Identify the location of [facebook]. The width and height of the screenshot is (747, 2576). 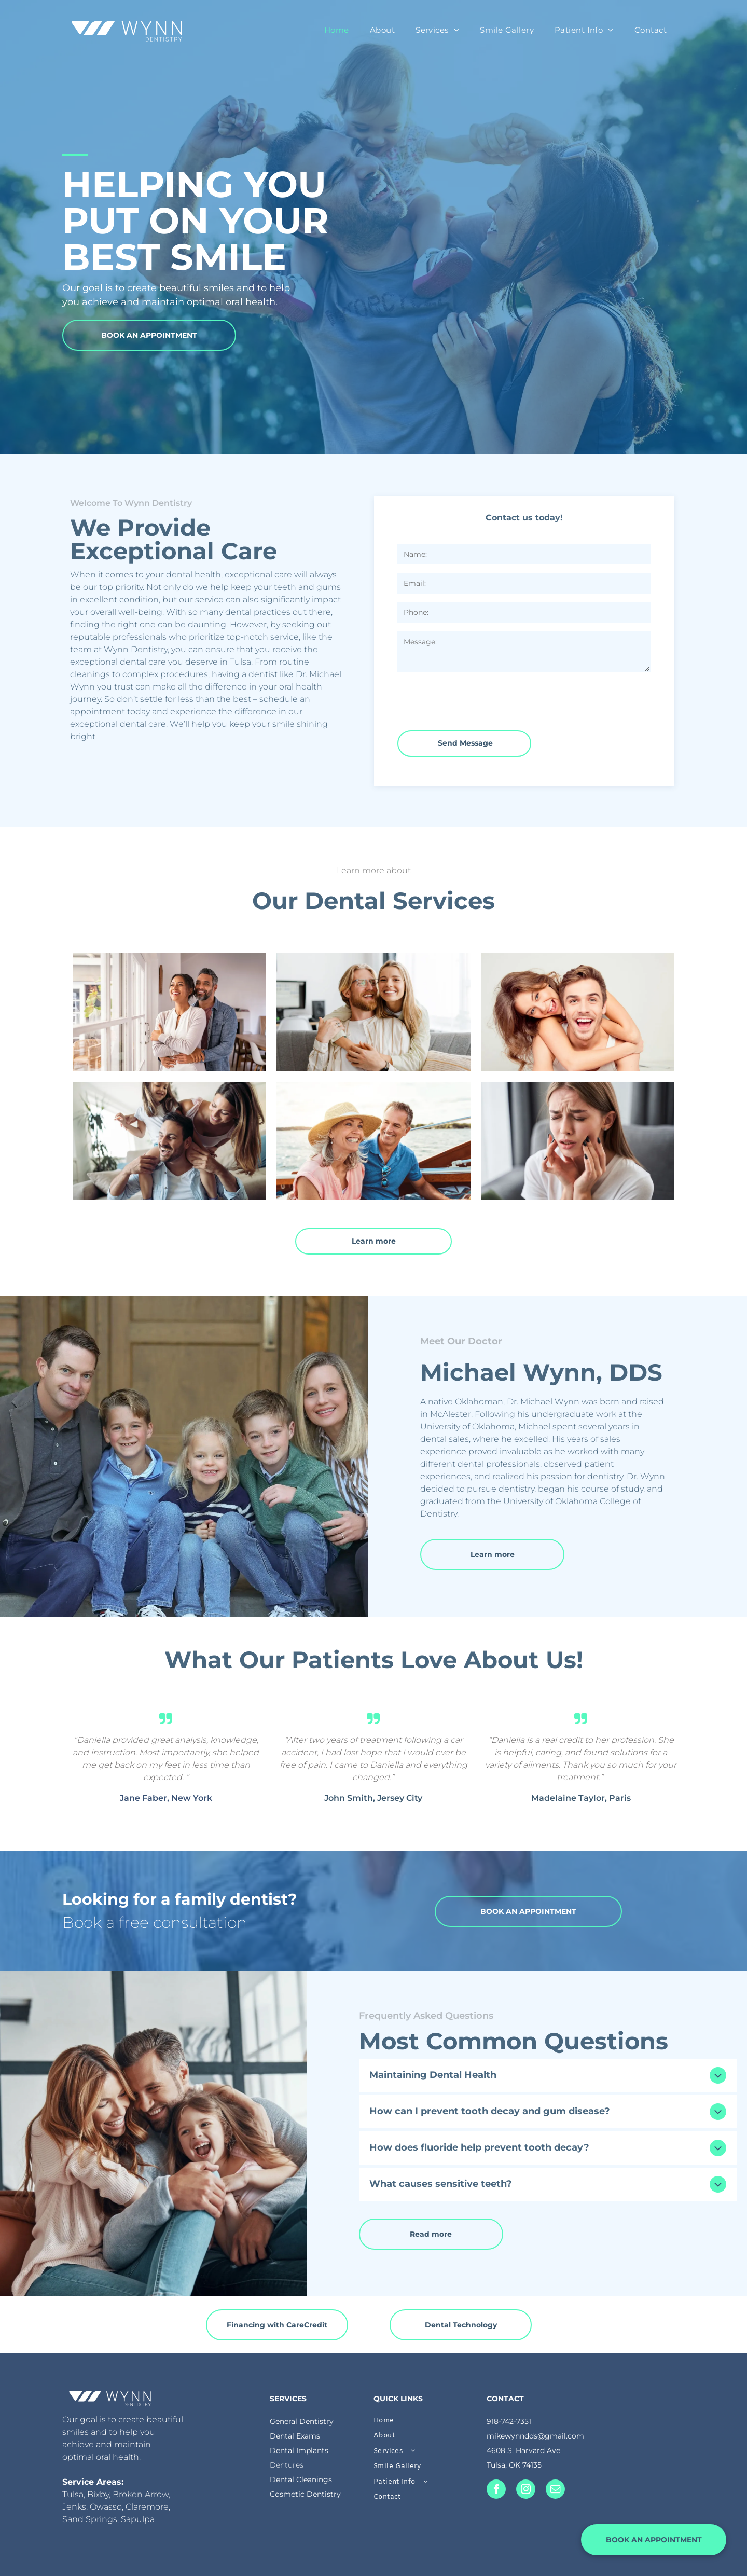
(496, 2490).